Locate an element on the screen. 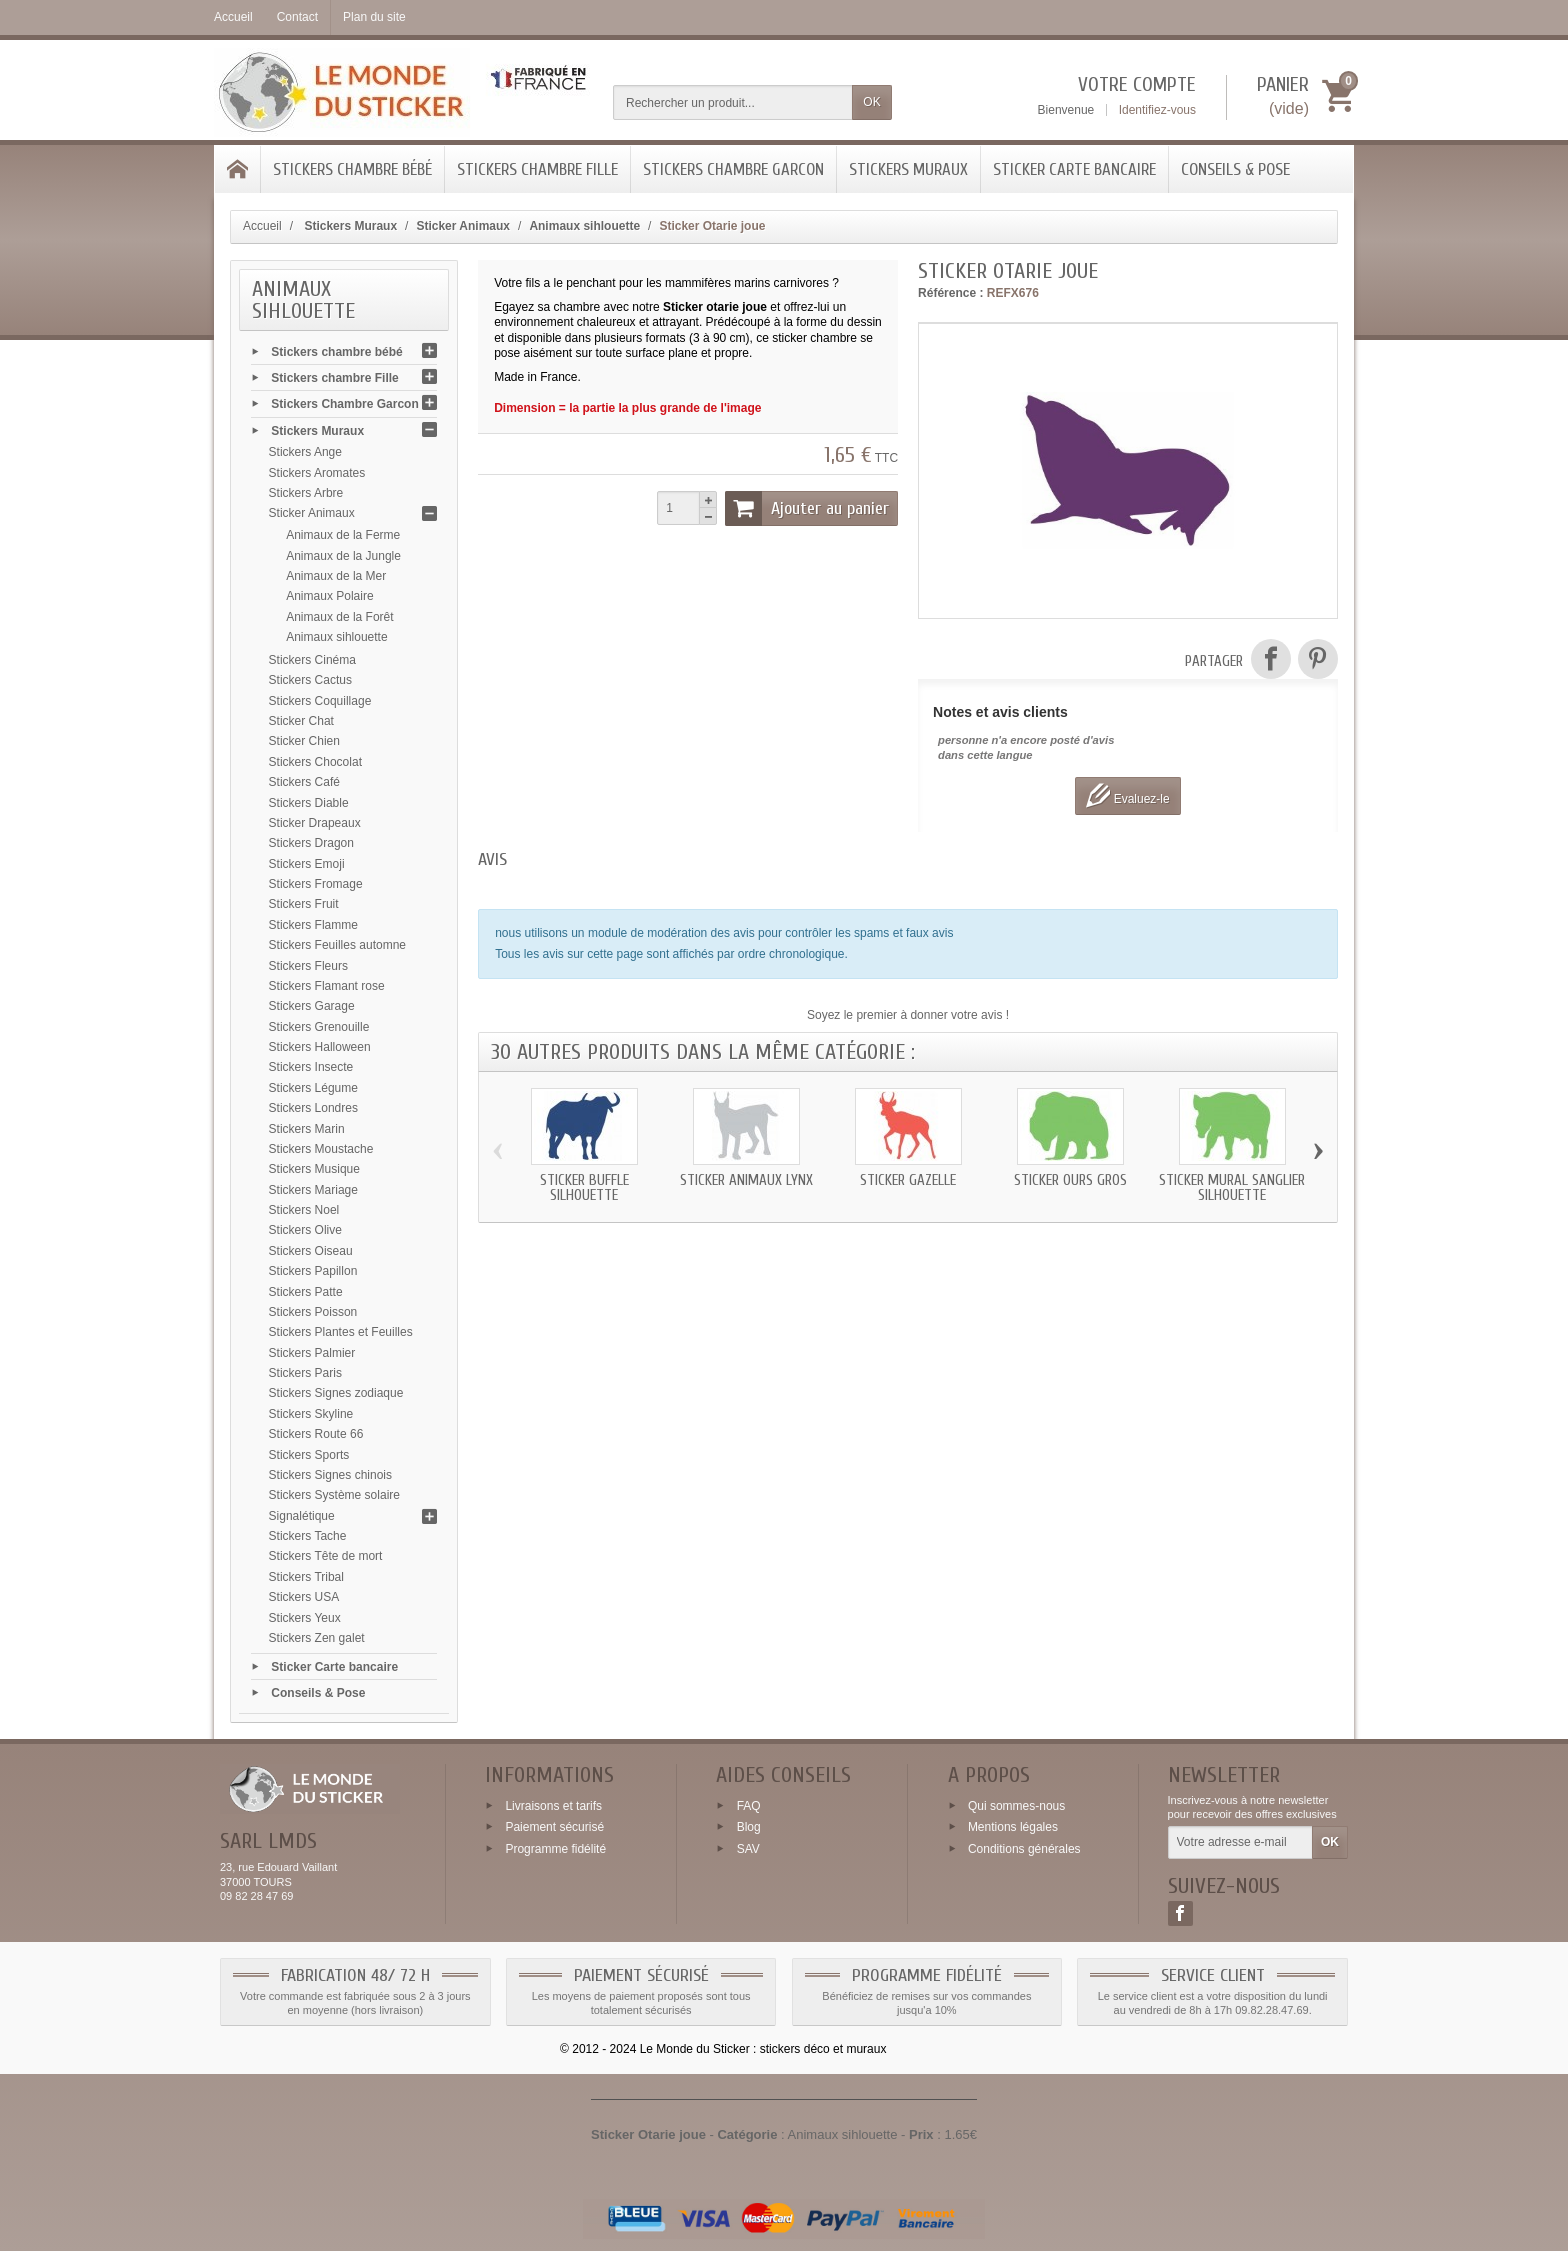 This screenshot has height=2251, width=1568. Stickers Café is located at coordinates (304, 782).